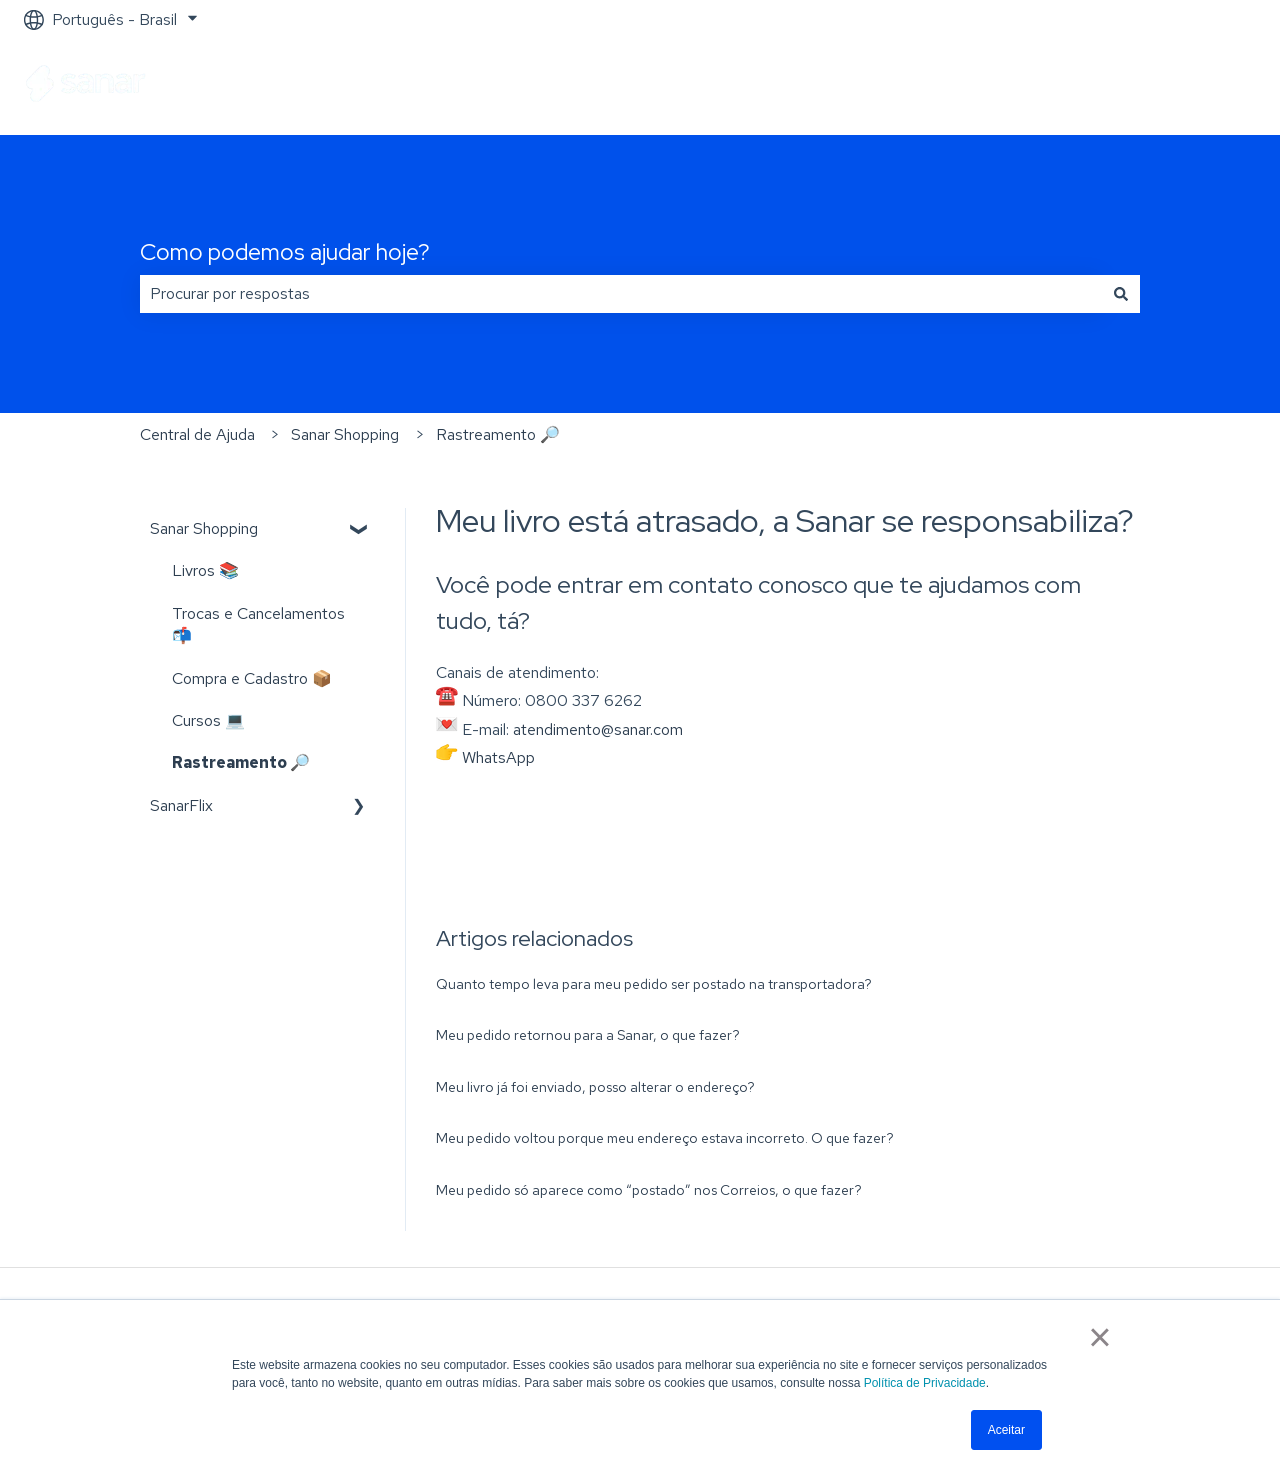 The height and width of the screenshot is (1476, 1280). I want to click on Meu pedido retornou para a Sanar, o que fazer?, so click(588, 1035).